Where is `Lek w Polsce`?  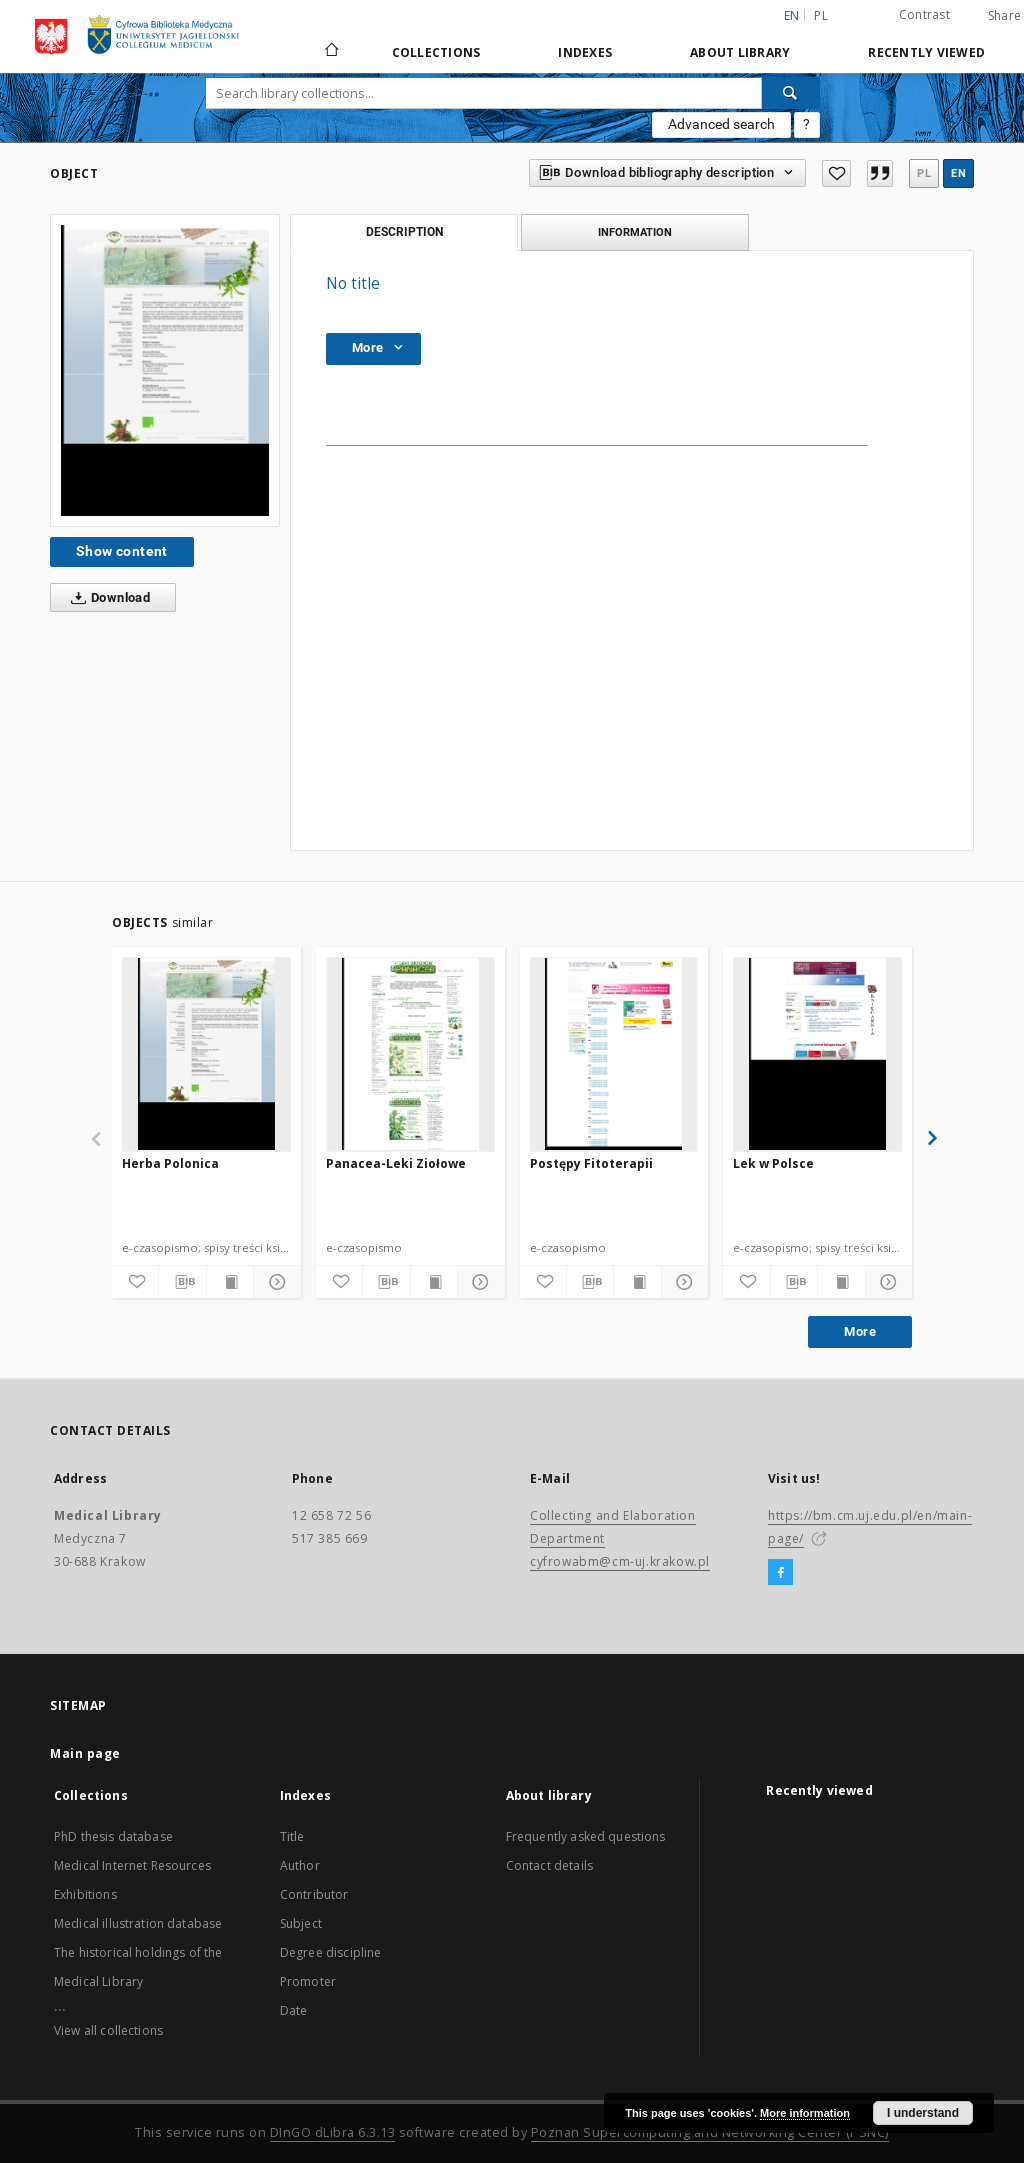
Lek w Polsce is located at coordinates (773, 1163).